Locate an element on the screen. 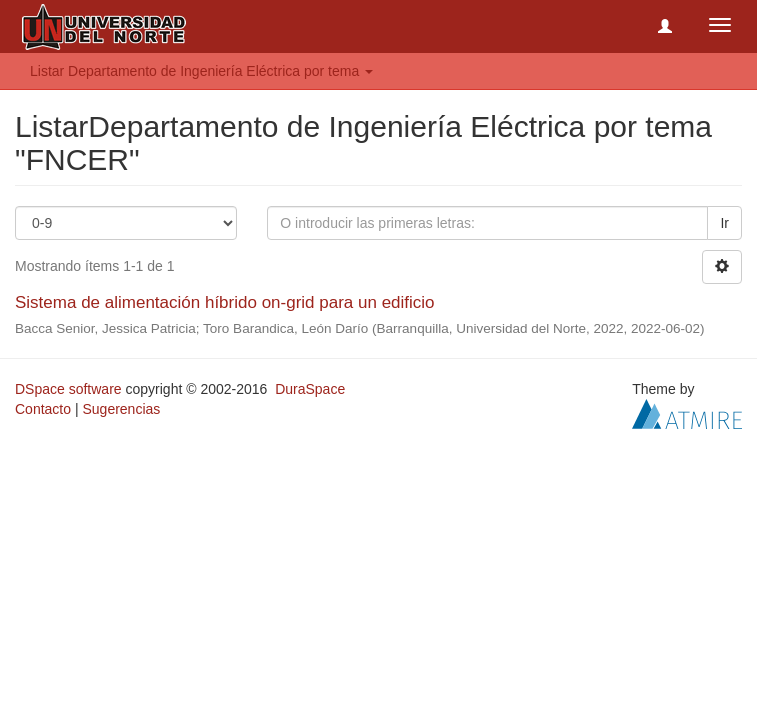 The width and height of the screenshot is (757, 720). DuraSpace is located at coordinates (310, 389).